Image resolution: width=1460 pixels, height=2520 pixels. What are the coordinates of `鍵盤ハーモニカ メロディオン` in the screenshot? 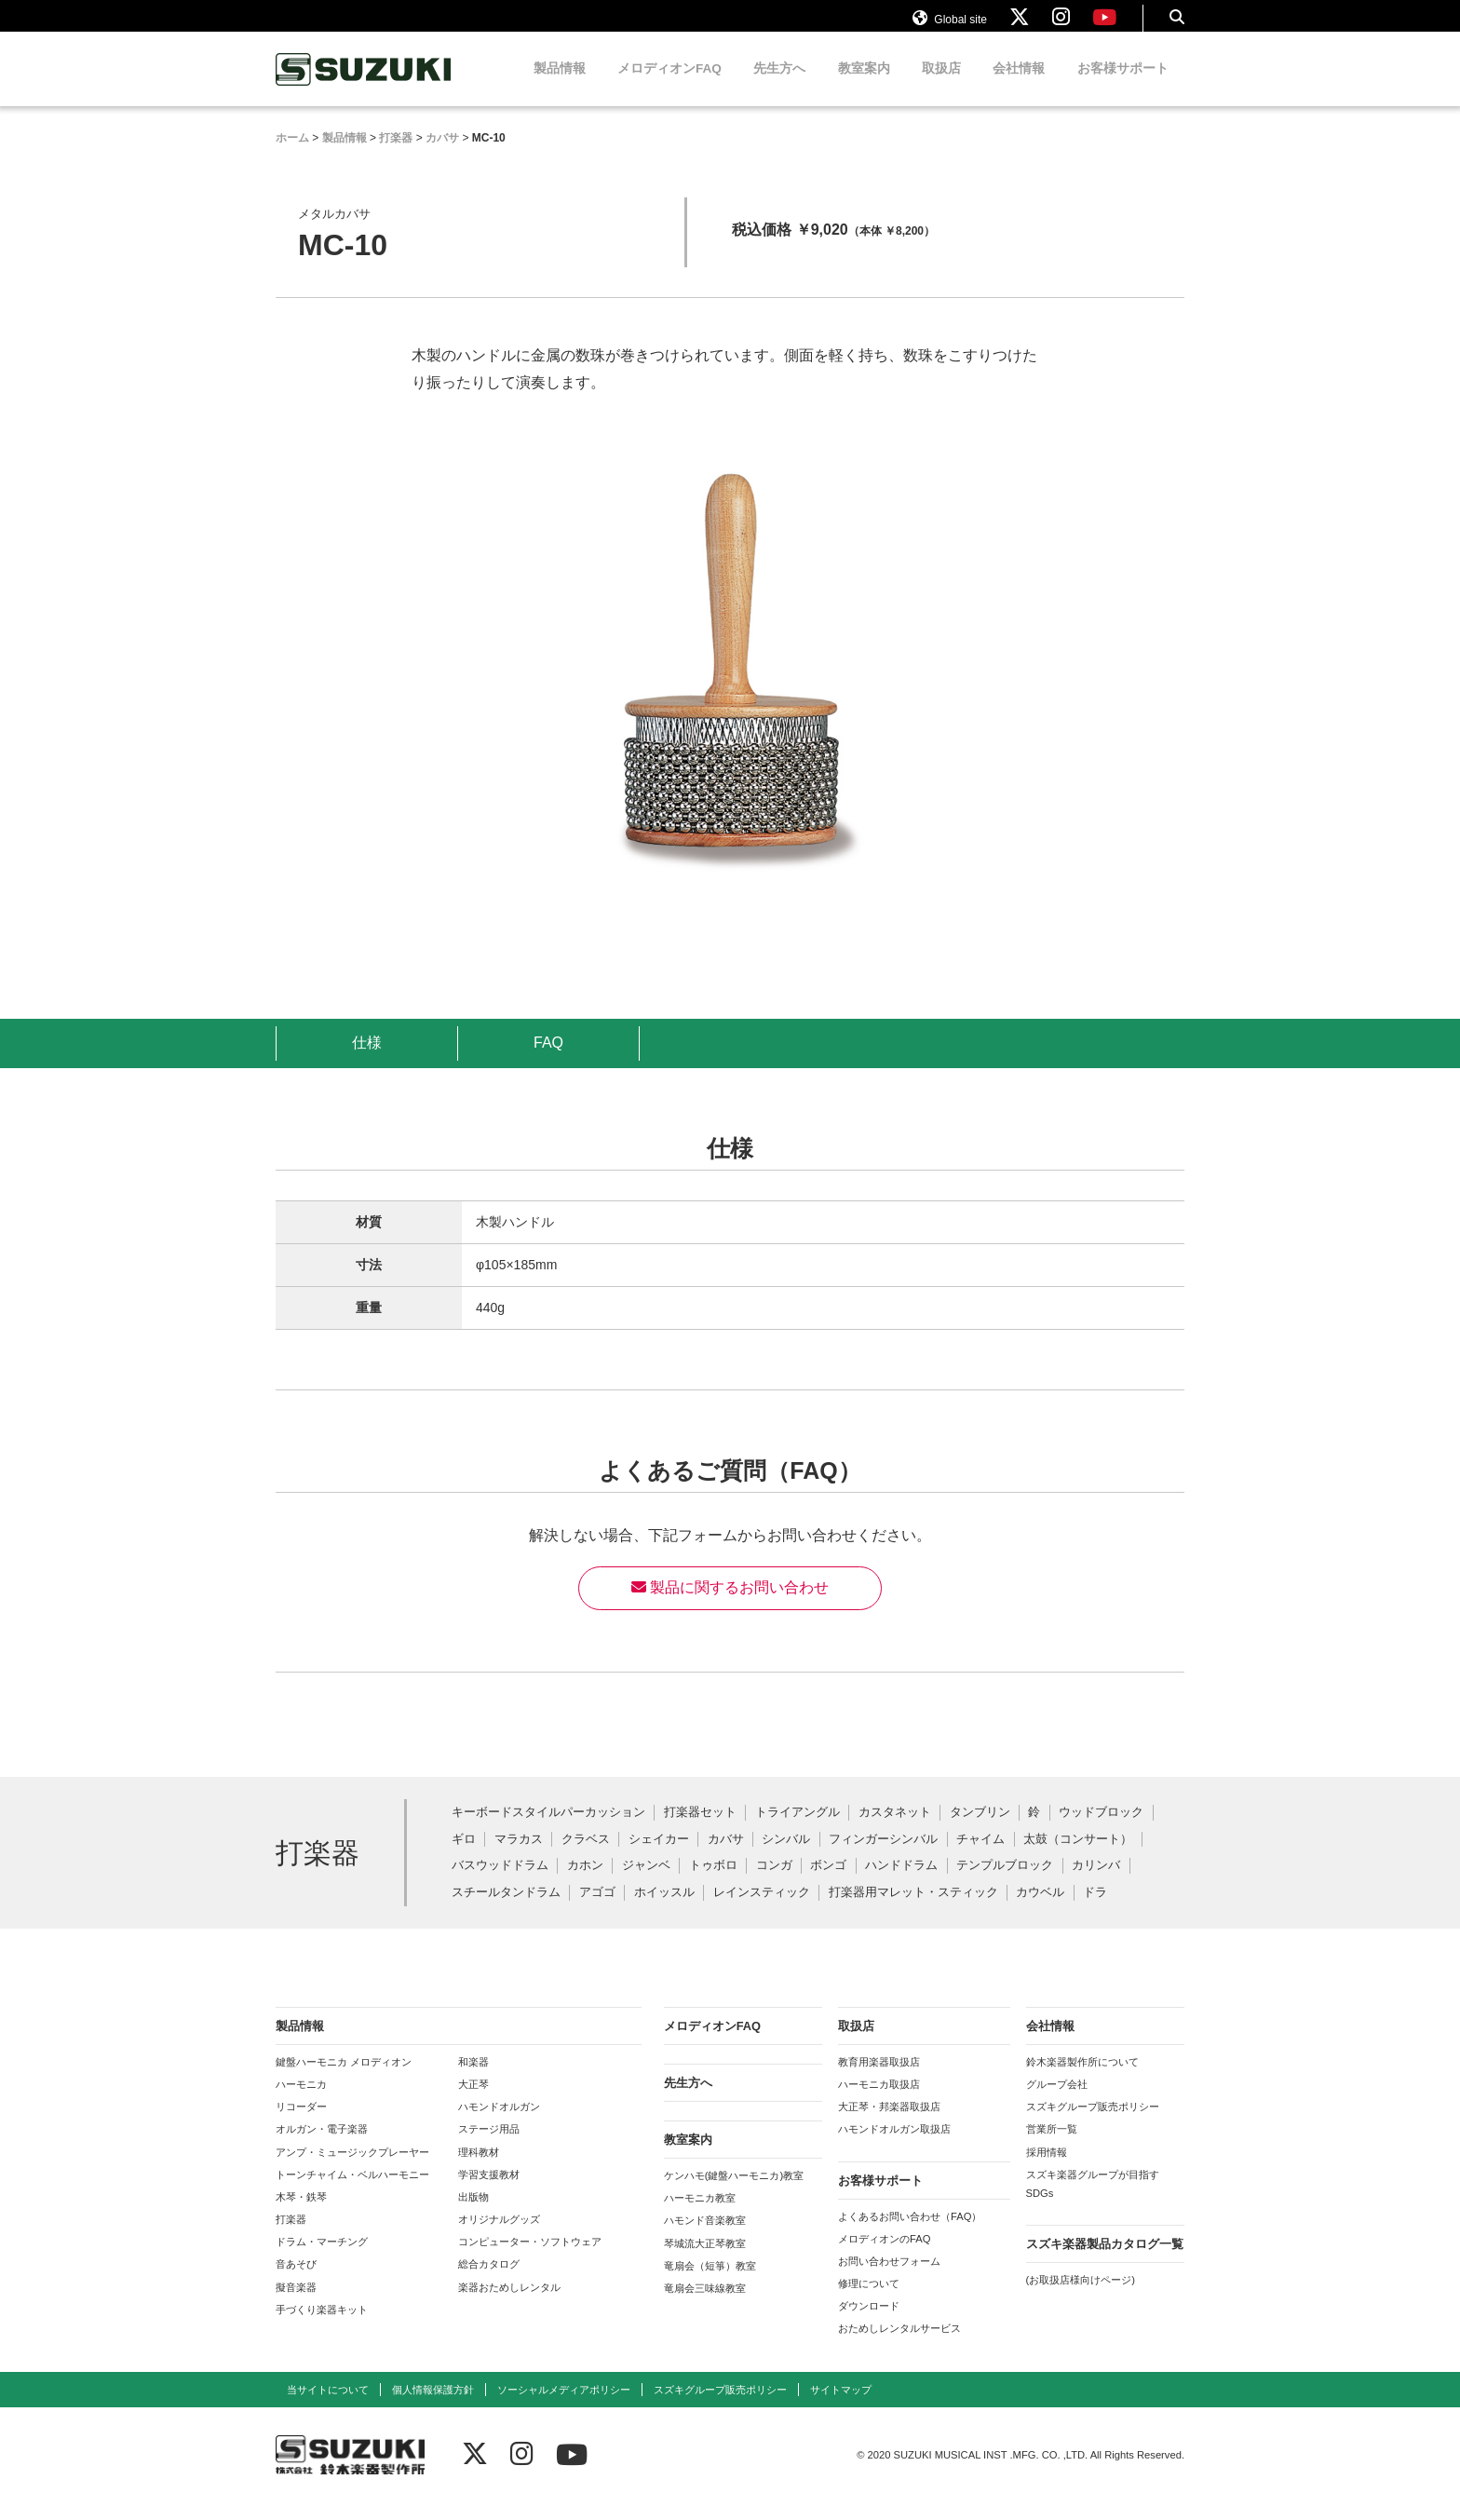 It's located at (344, 2079).